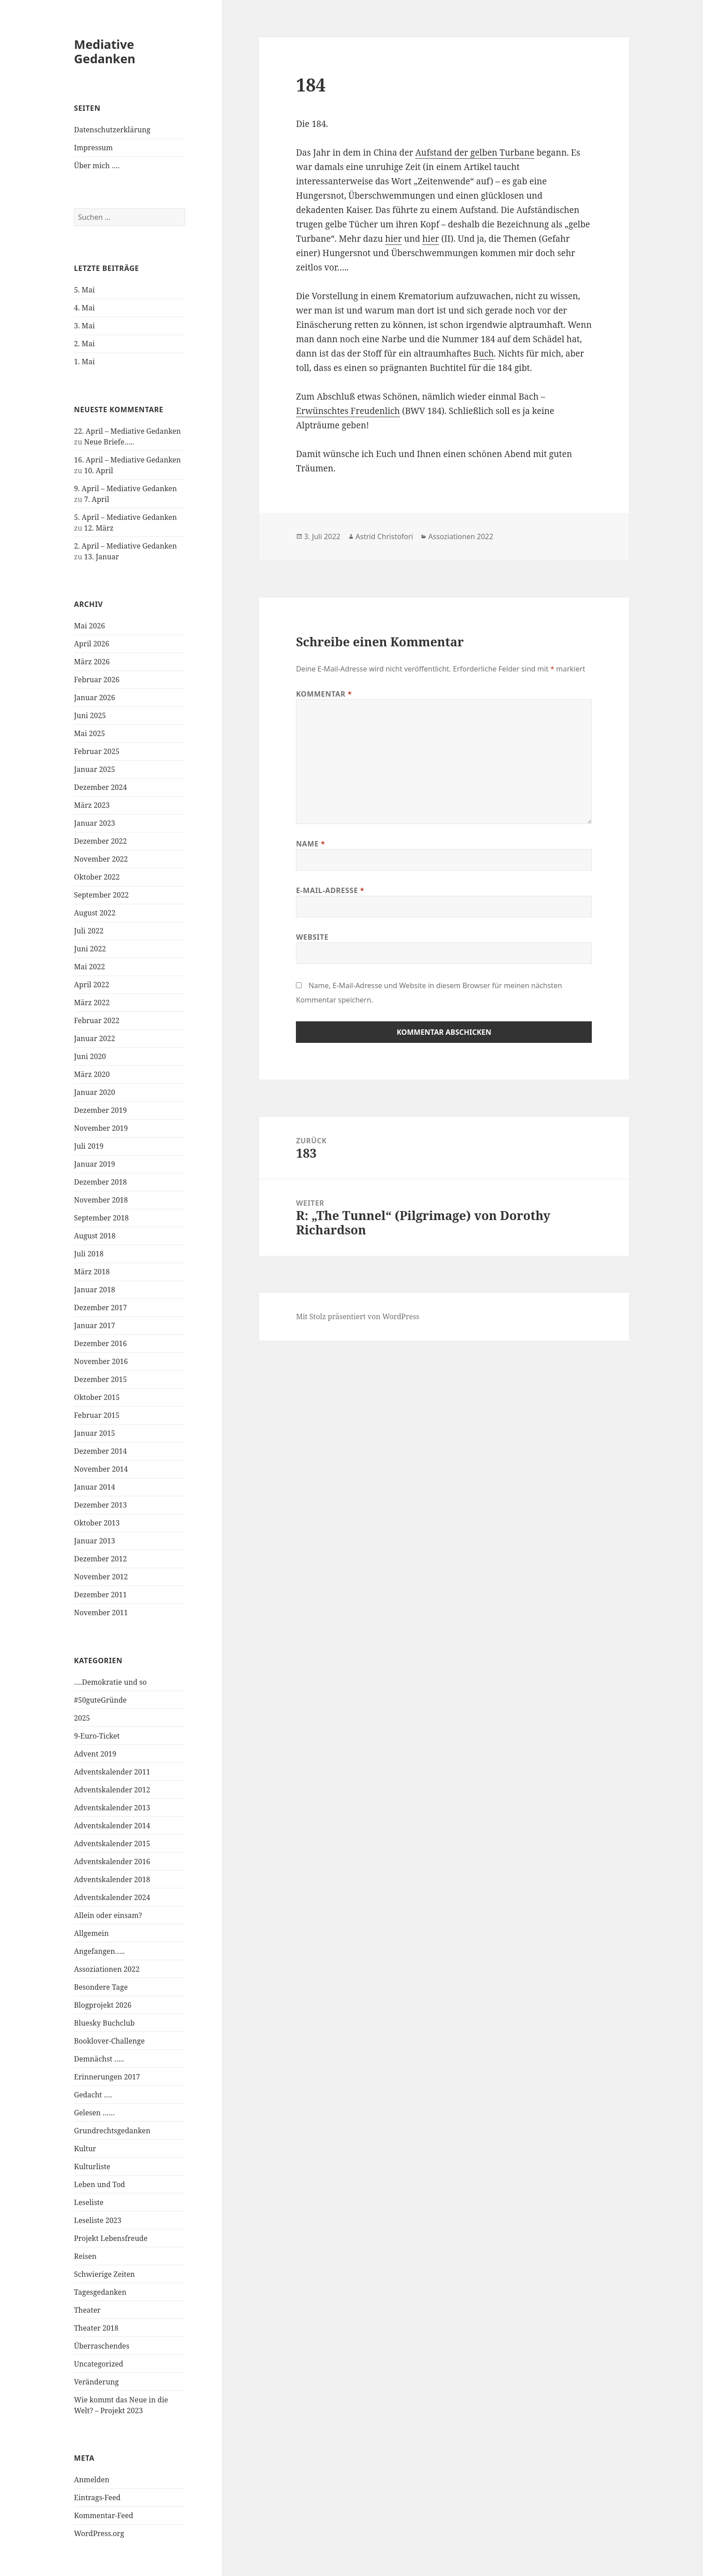 This screenshot has height=2576, width=703. What do you see at coordinates (98, 2220) in the screenshot?
I see `Leseliste 2023` at bounding box center [98, 2220].